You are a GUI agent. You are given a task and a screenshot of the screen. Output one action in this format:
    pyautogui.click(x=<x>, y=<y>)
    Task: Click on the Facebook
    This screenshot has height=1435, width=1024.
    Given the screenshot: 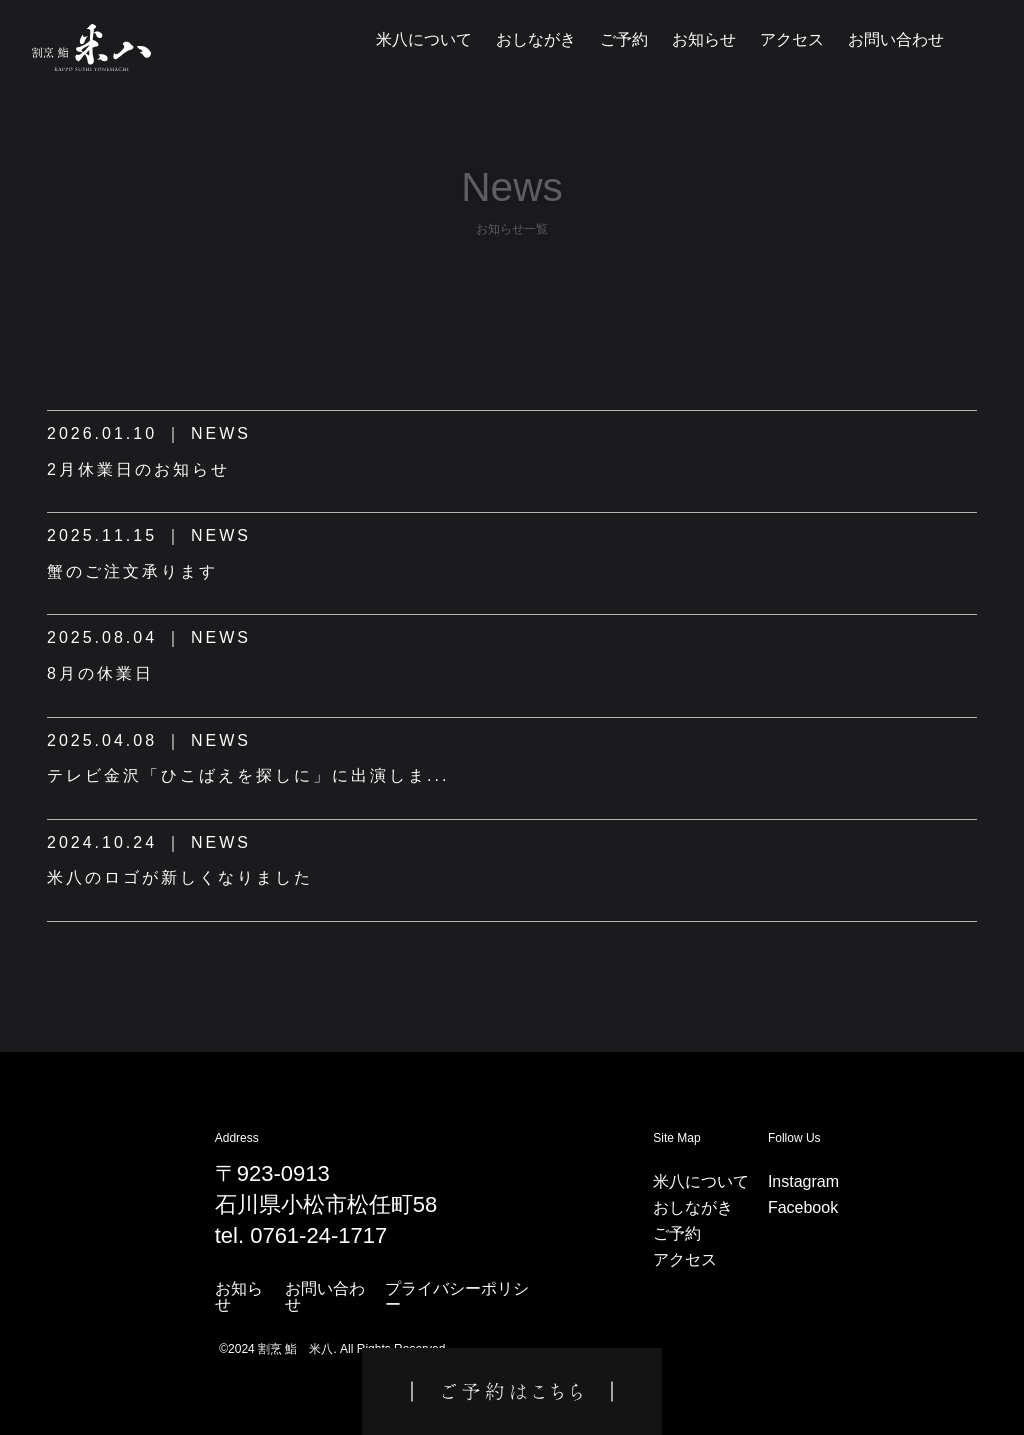 What is the action you would take?
    pyautogui.click(x=803, y=1208)
    